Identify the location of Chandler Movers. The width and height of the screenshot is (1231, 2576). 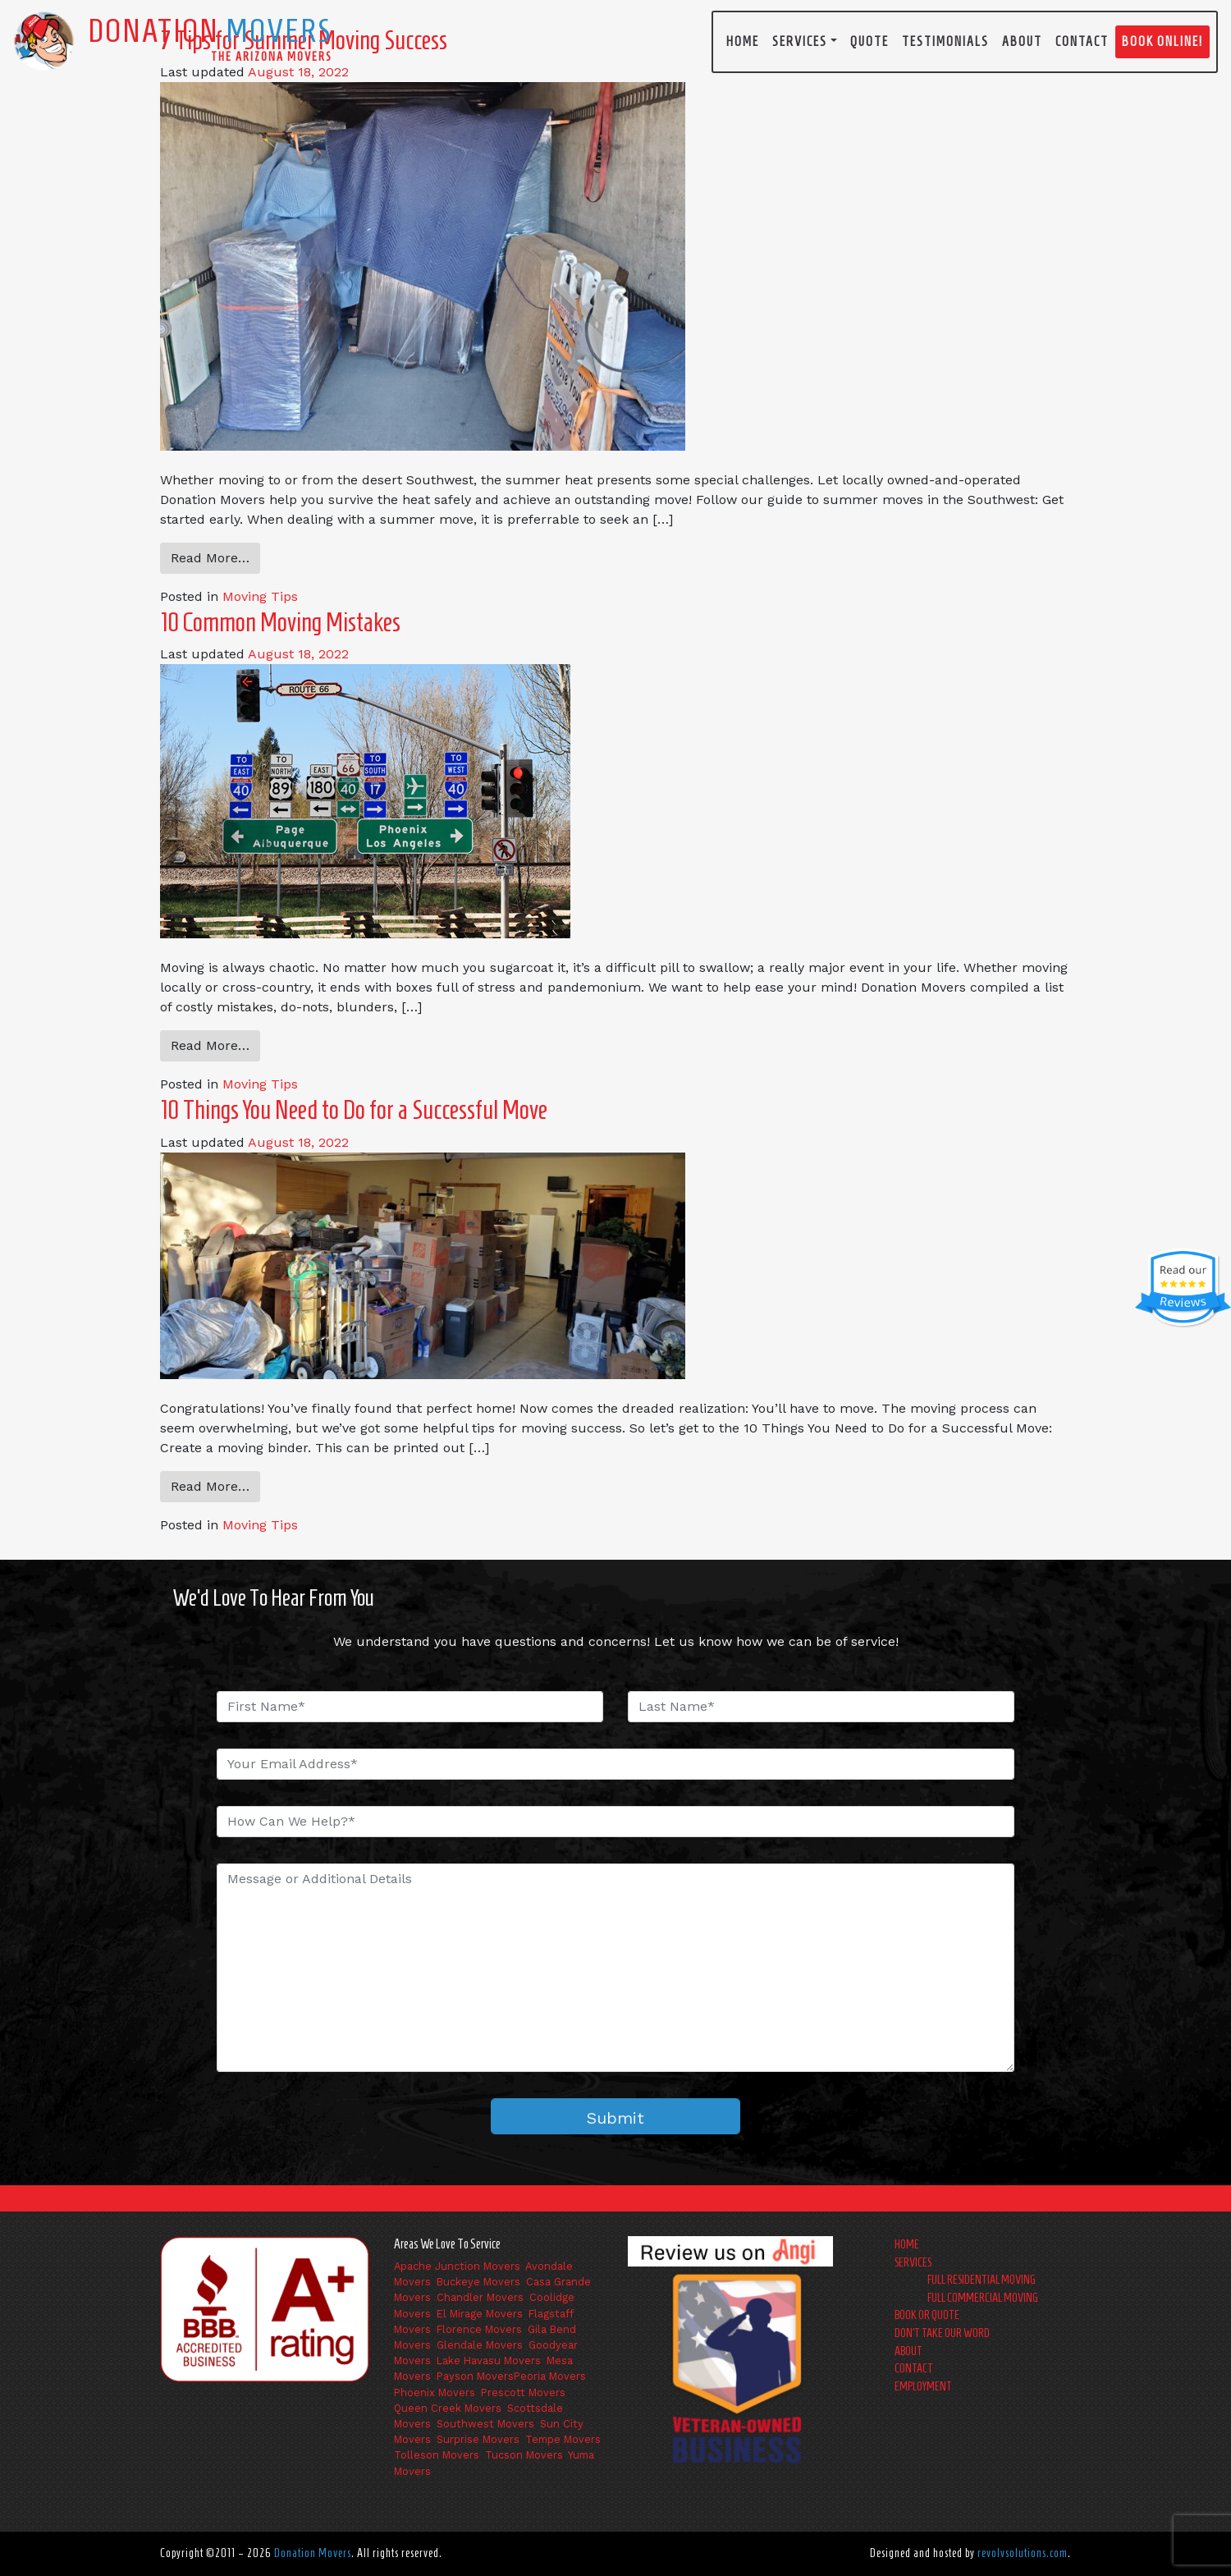
(480, 2297).